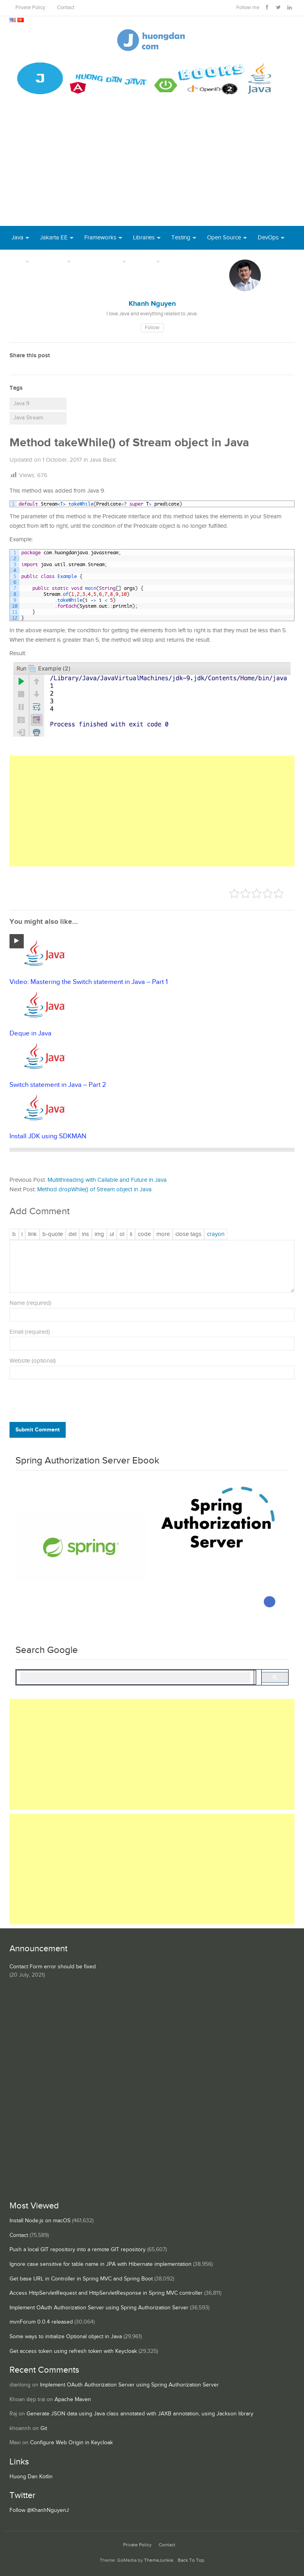 Image resolution: width=304 pixels, height=2576 pixels. I want to click on Libraries, so click(144, 237).